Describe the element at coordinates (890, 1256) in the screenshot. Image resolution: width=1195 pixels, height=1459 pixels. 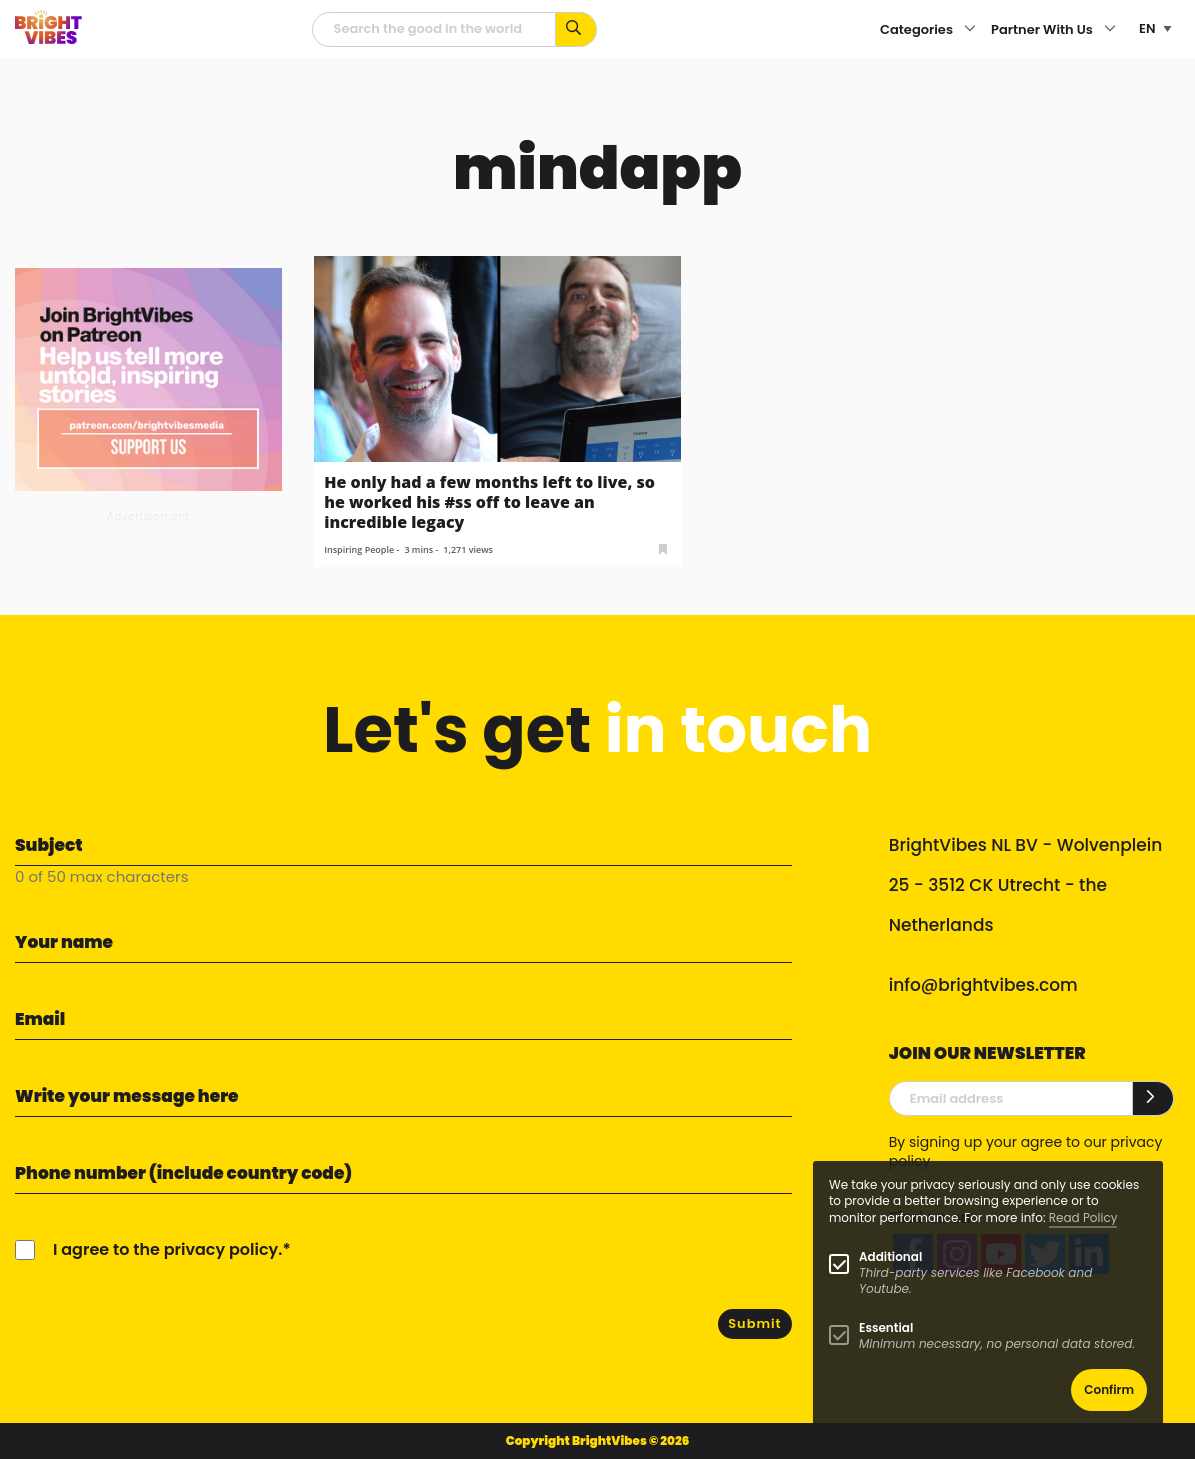
I see `Additional` at that location.